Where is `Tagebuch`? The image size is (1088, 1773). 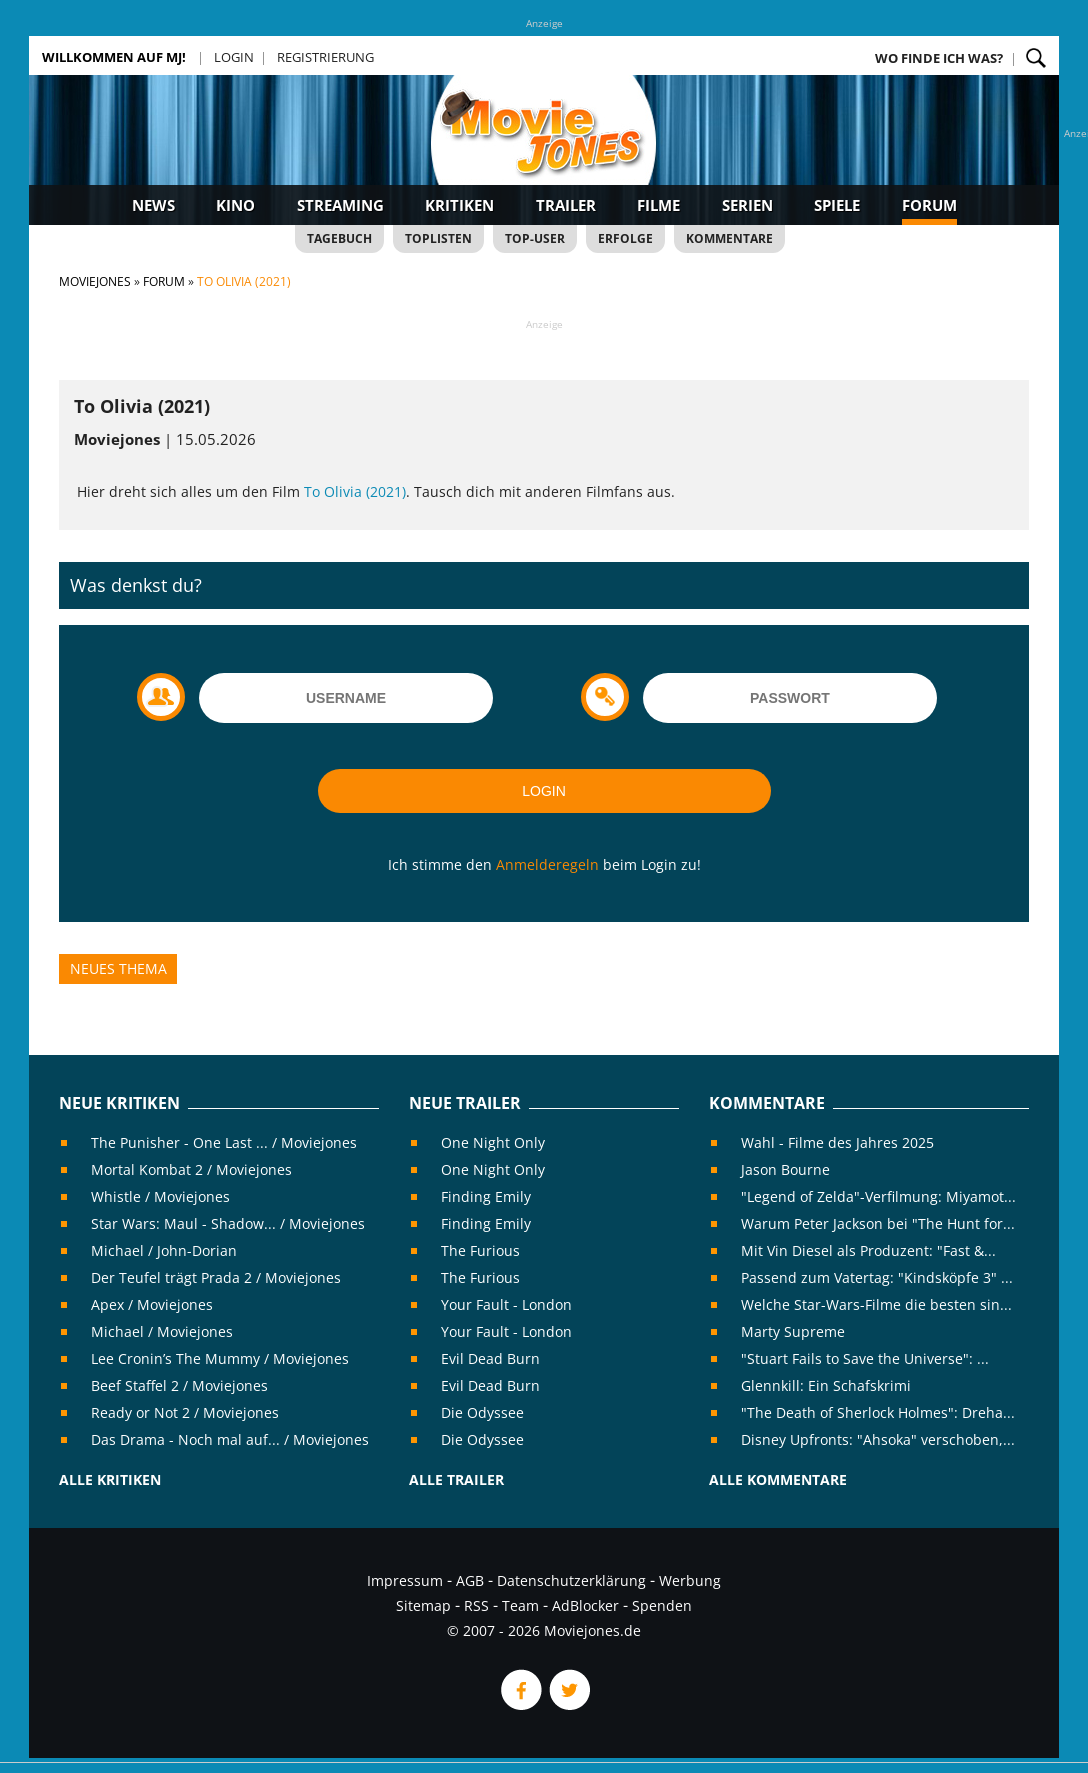
Tagebuch is located at coordinates (339, 238).